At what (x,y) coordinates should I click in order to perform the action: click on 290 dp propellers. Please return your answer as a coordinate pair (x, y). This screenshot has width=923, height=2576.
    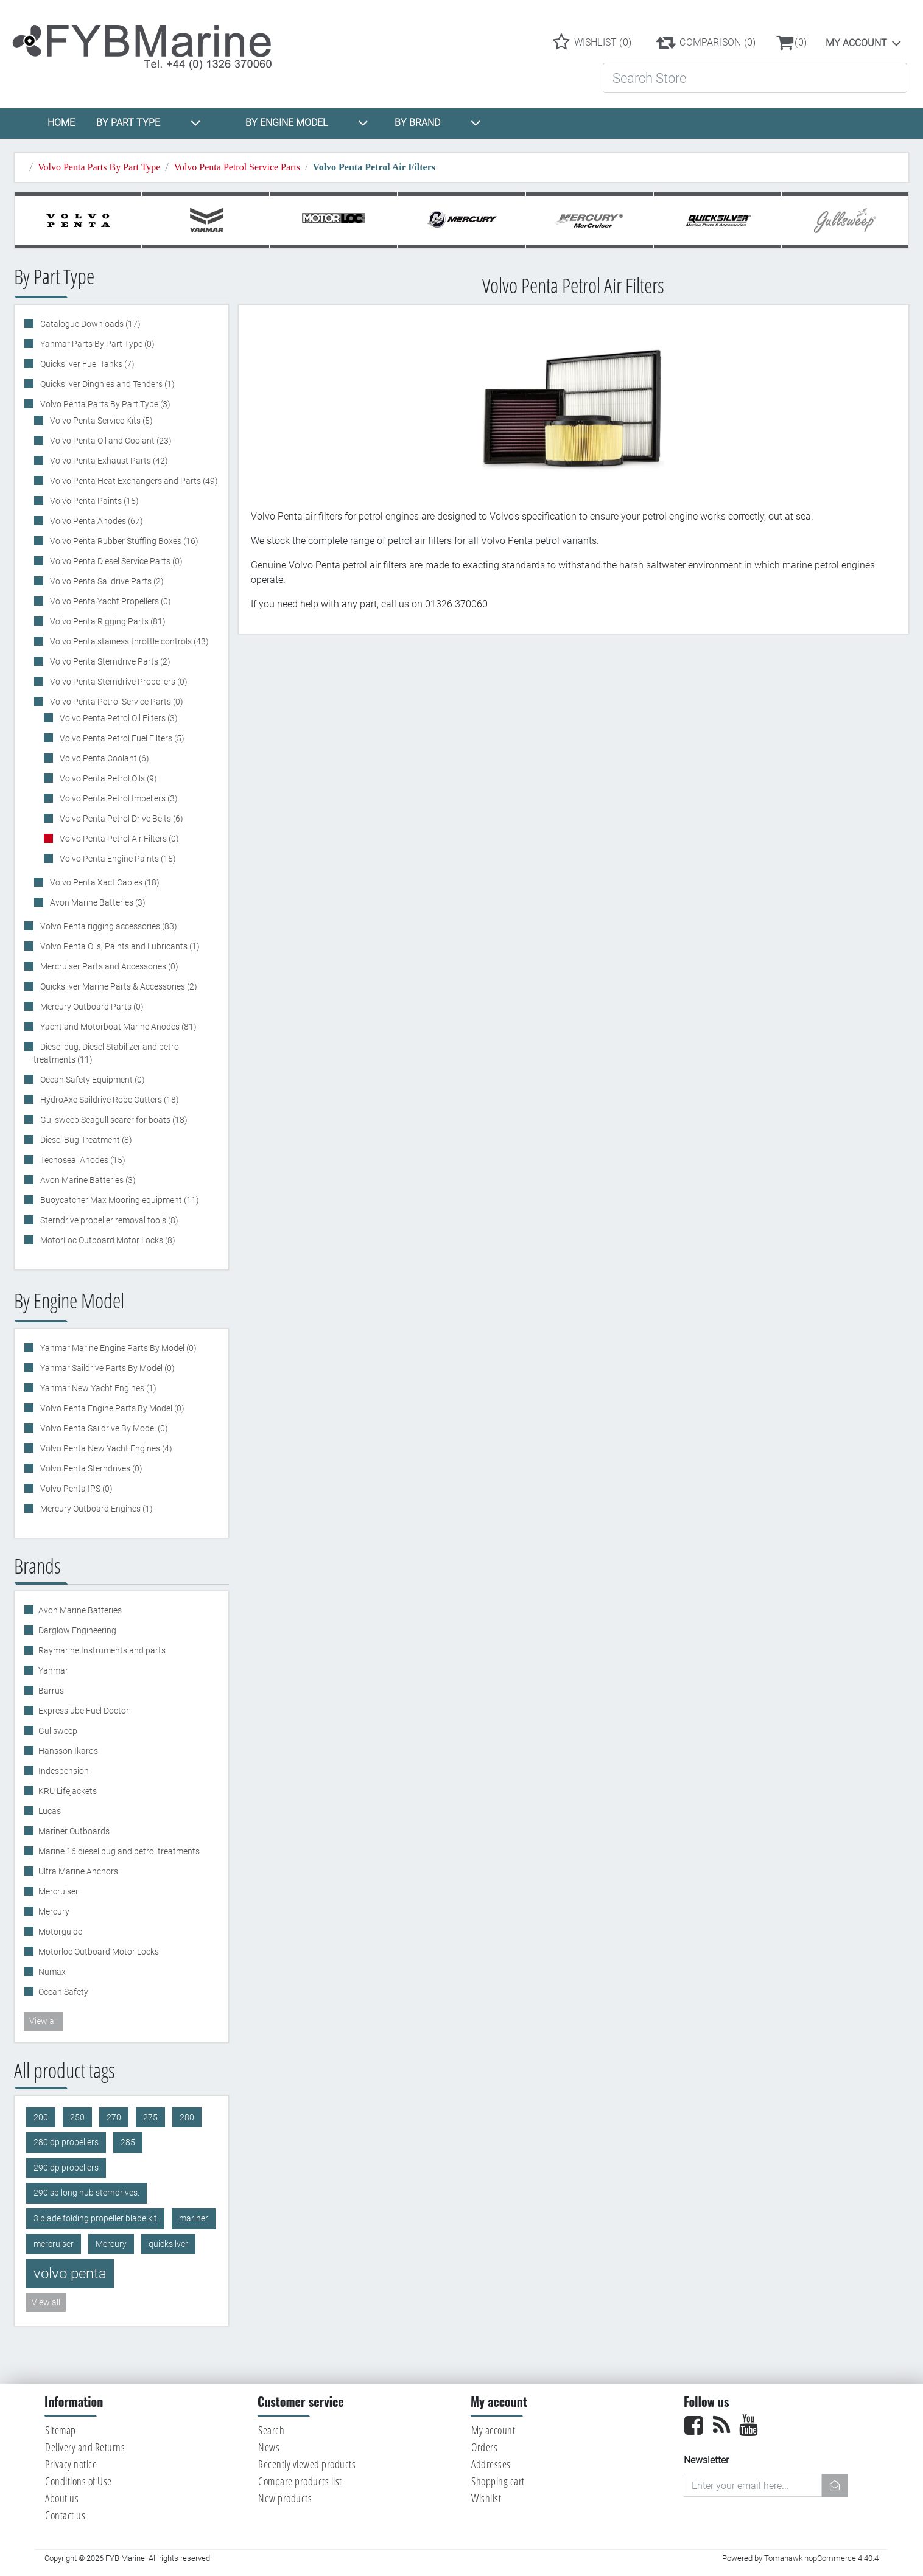
    Looking at the image, I should click on (66, 2168).